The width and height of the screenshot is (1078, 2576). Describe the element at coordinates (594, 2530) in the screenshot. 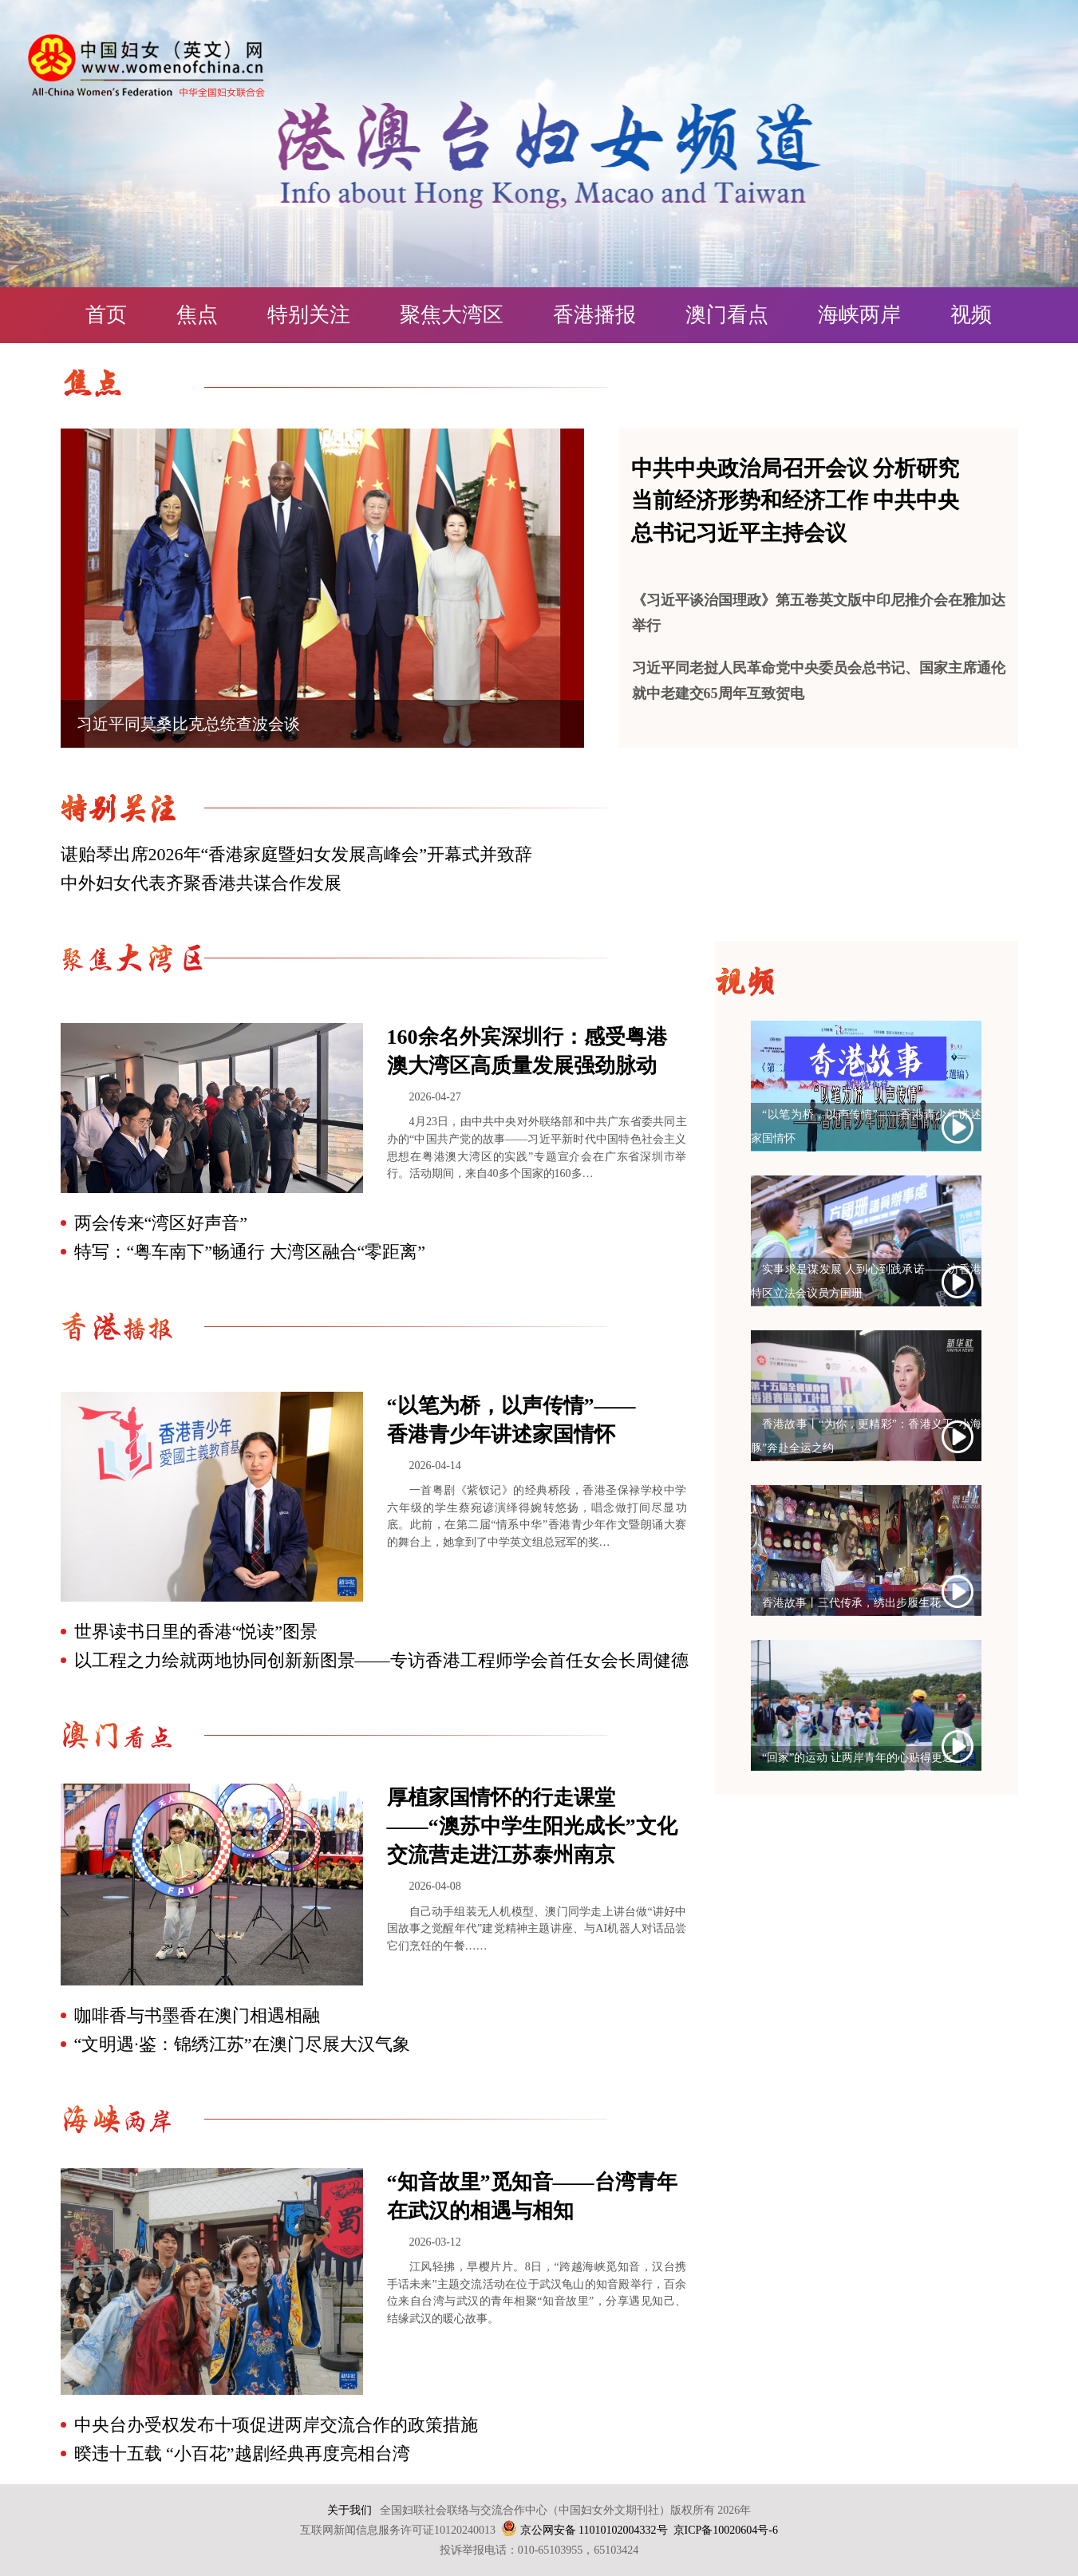

I see `京公网安备 11010102004332号` at that location.